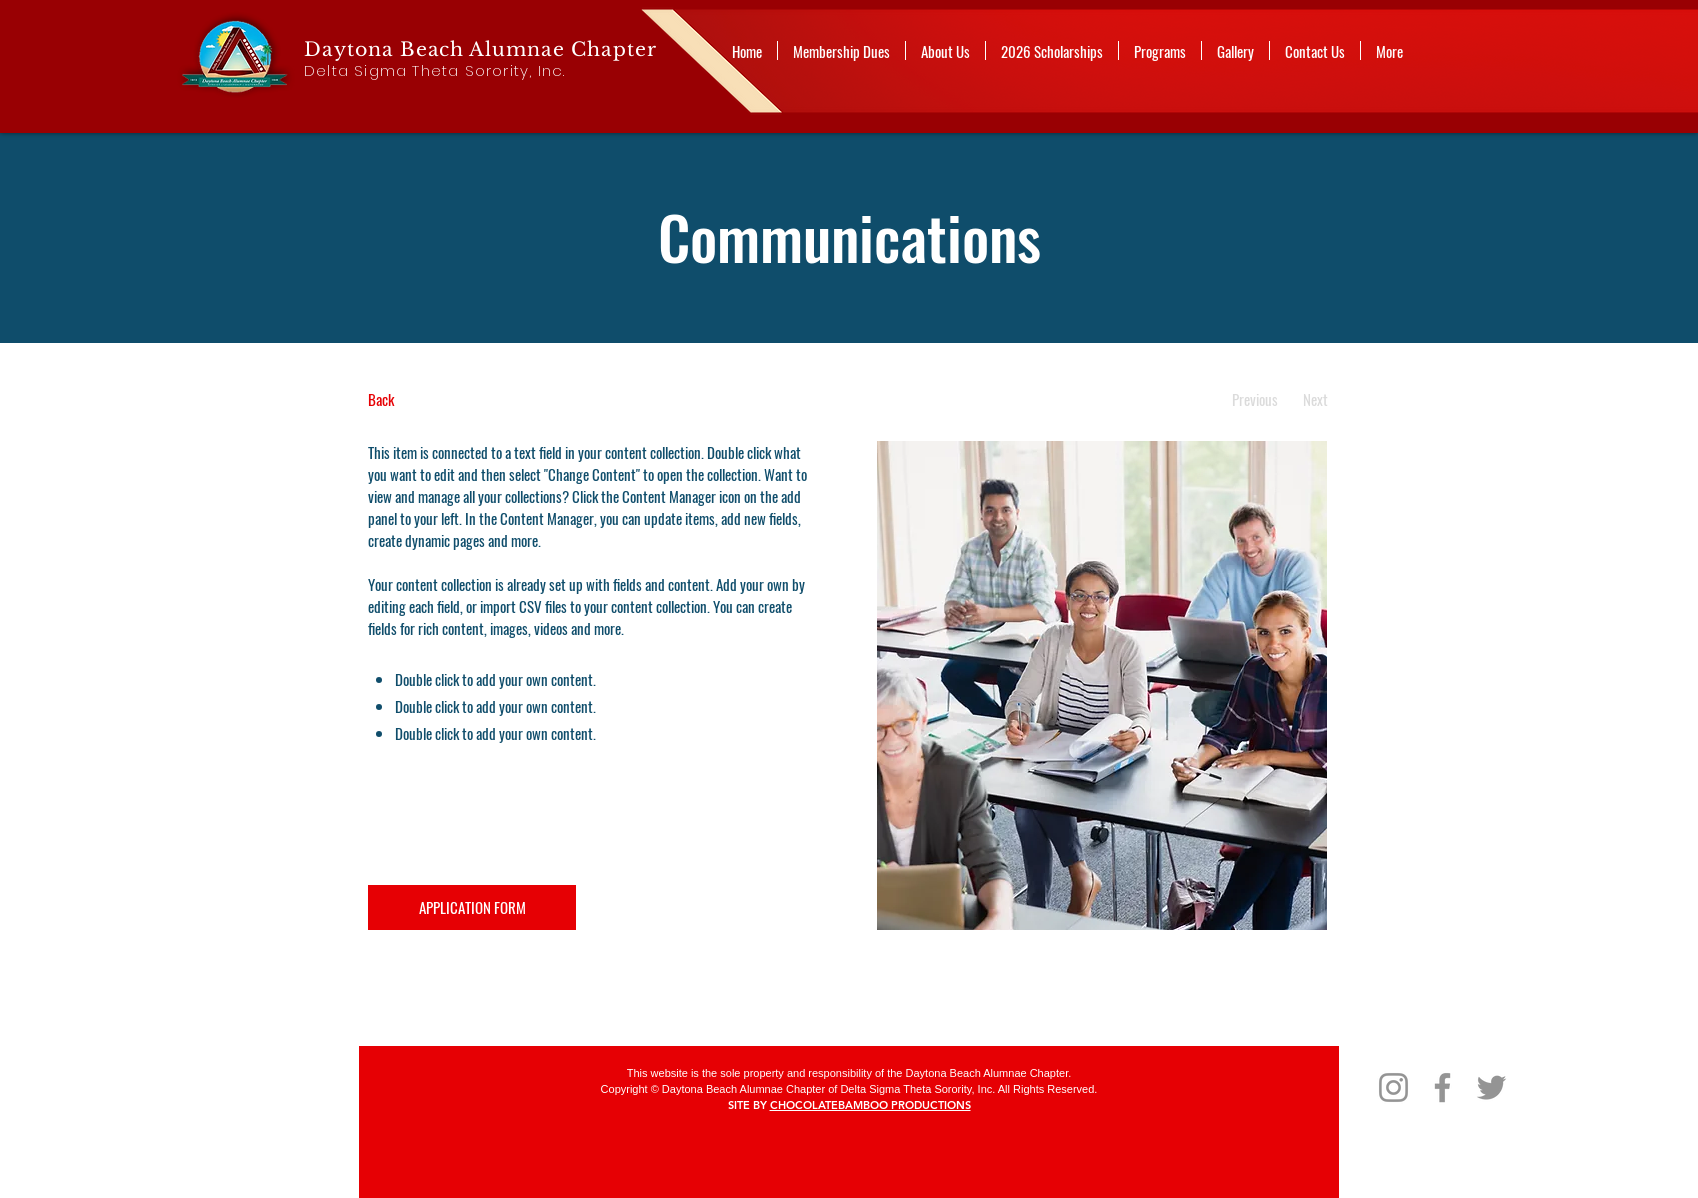 The width and height of the screenshot is (1698, 1198). I want to click on [Previous], so click(1254, 399).